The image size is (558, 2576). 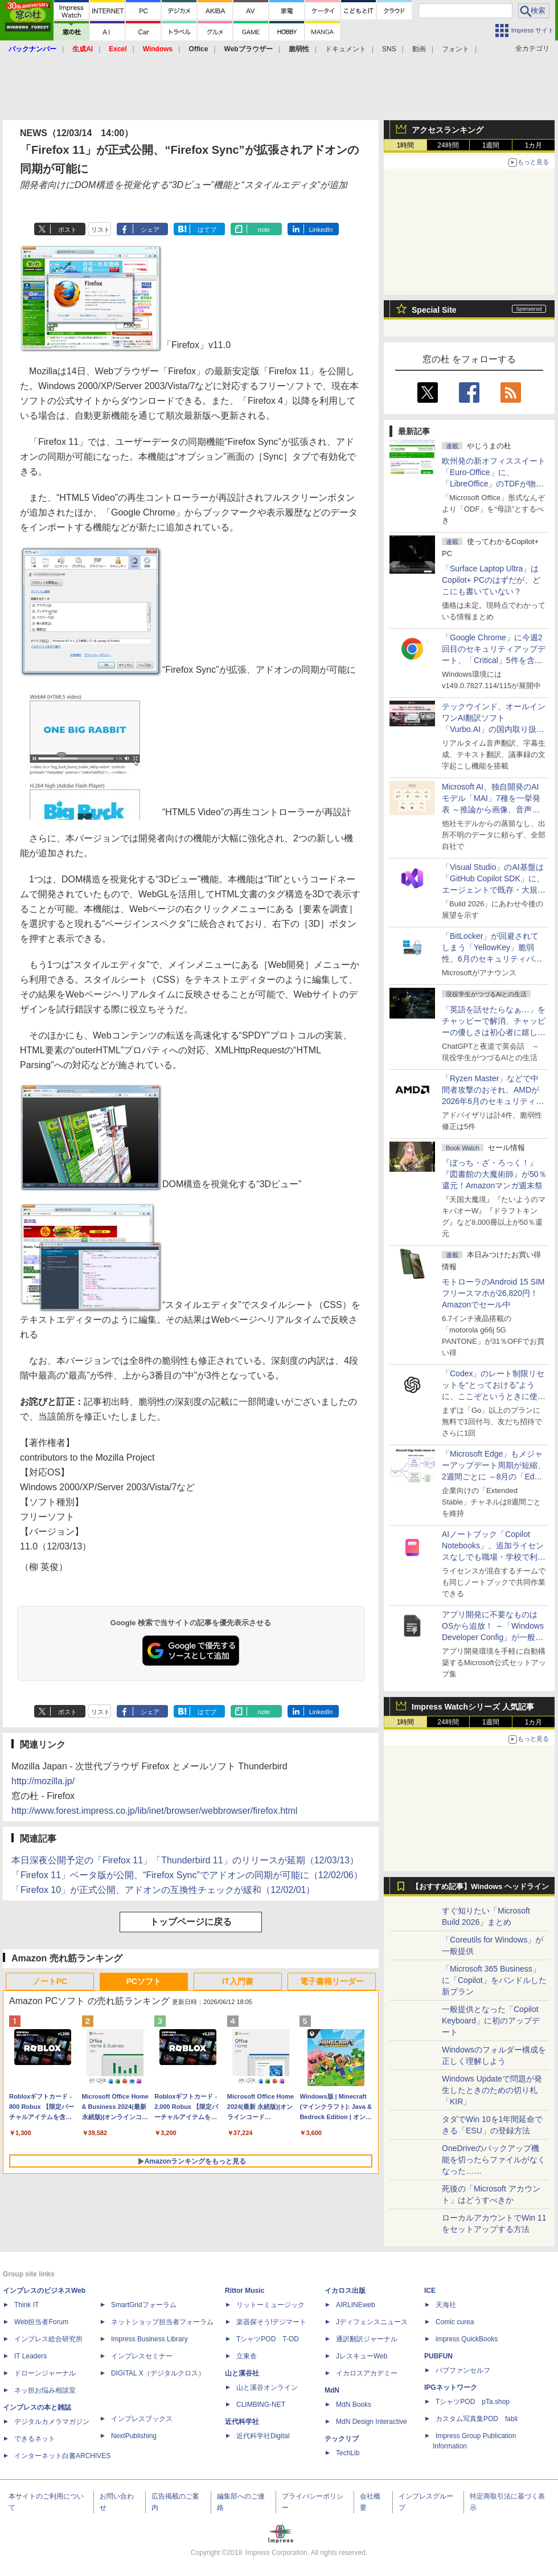 I want to click on Comic curea, so click(x=455, y=2322).